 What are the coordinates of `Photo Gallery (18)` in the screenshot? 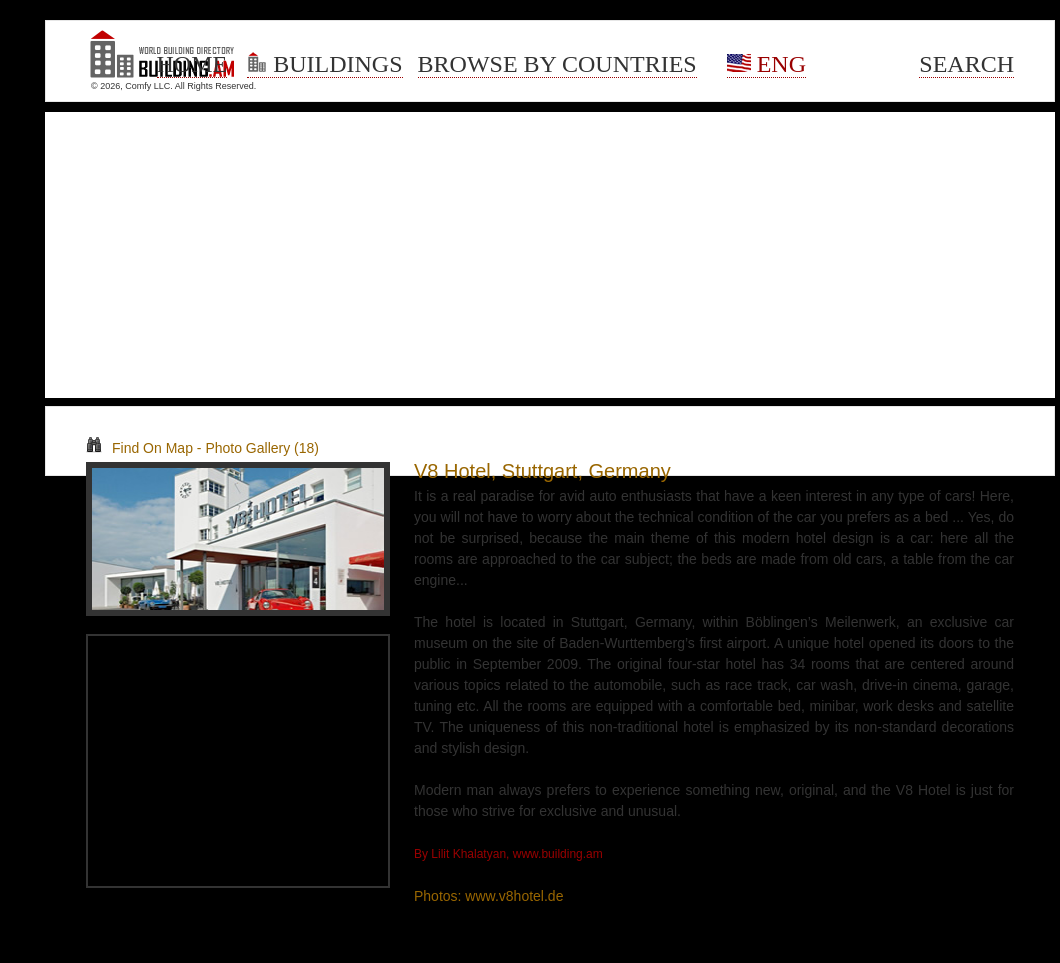 It's located at (262, 448).